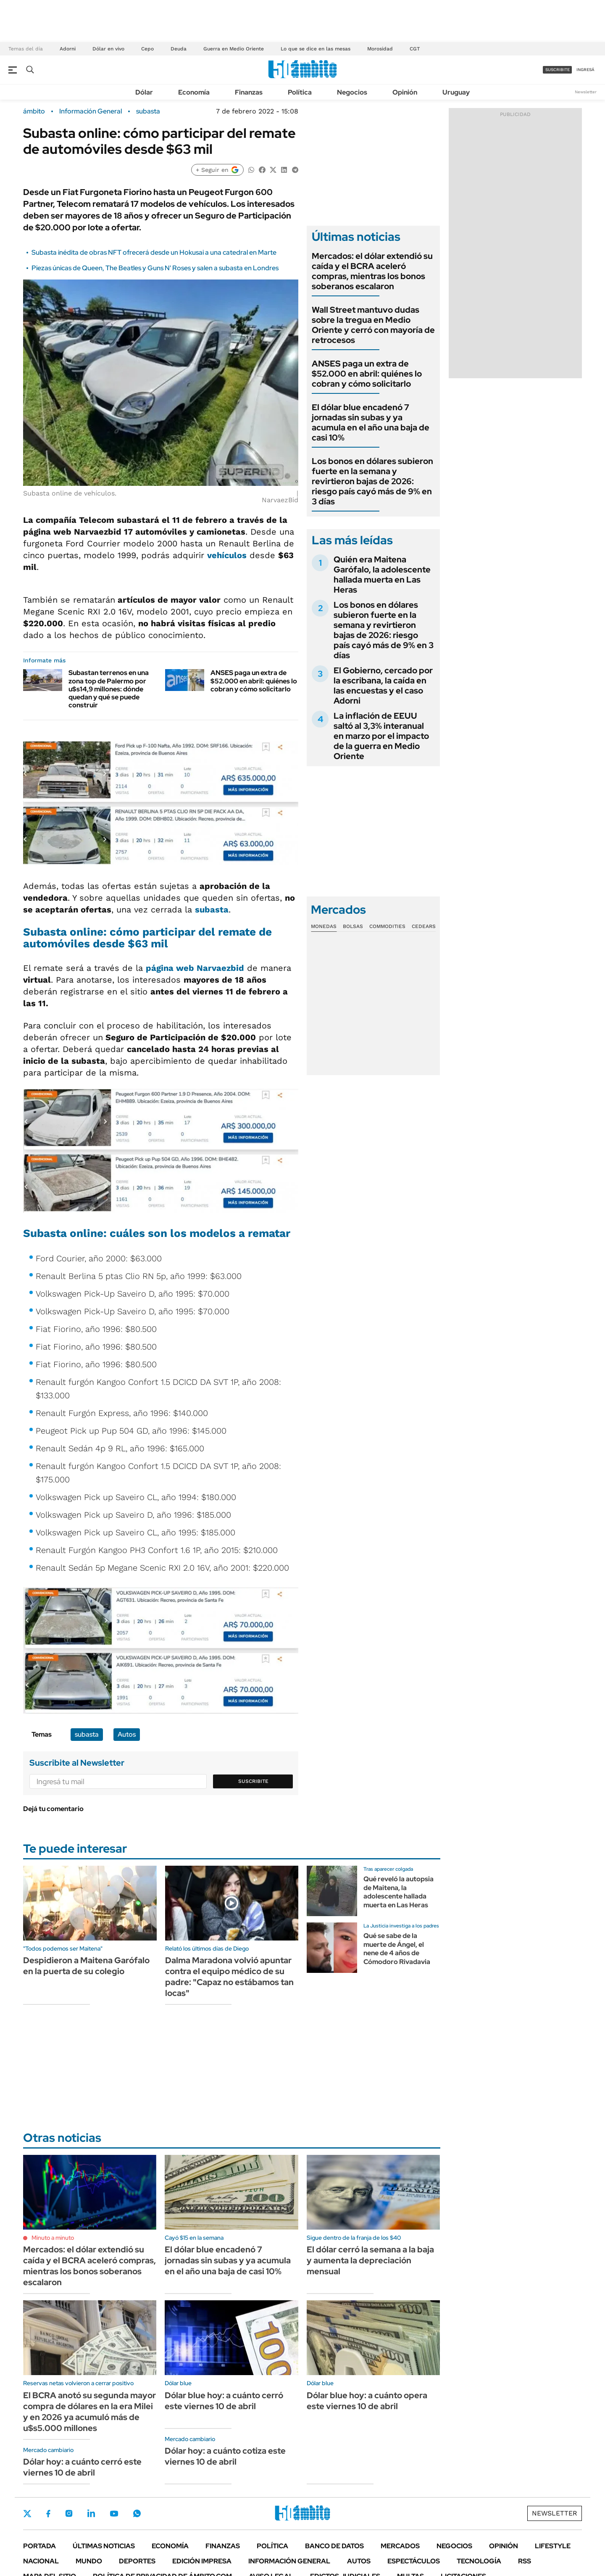  I want to click on Economía, so click(194, 92).